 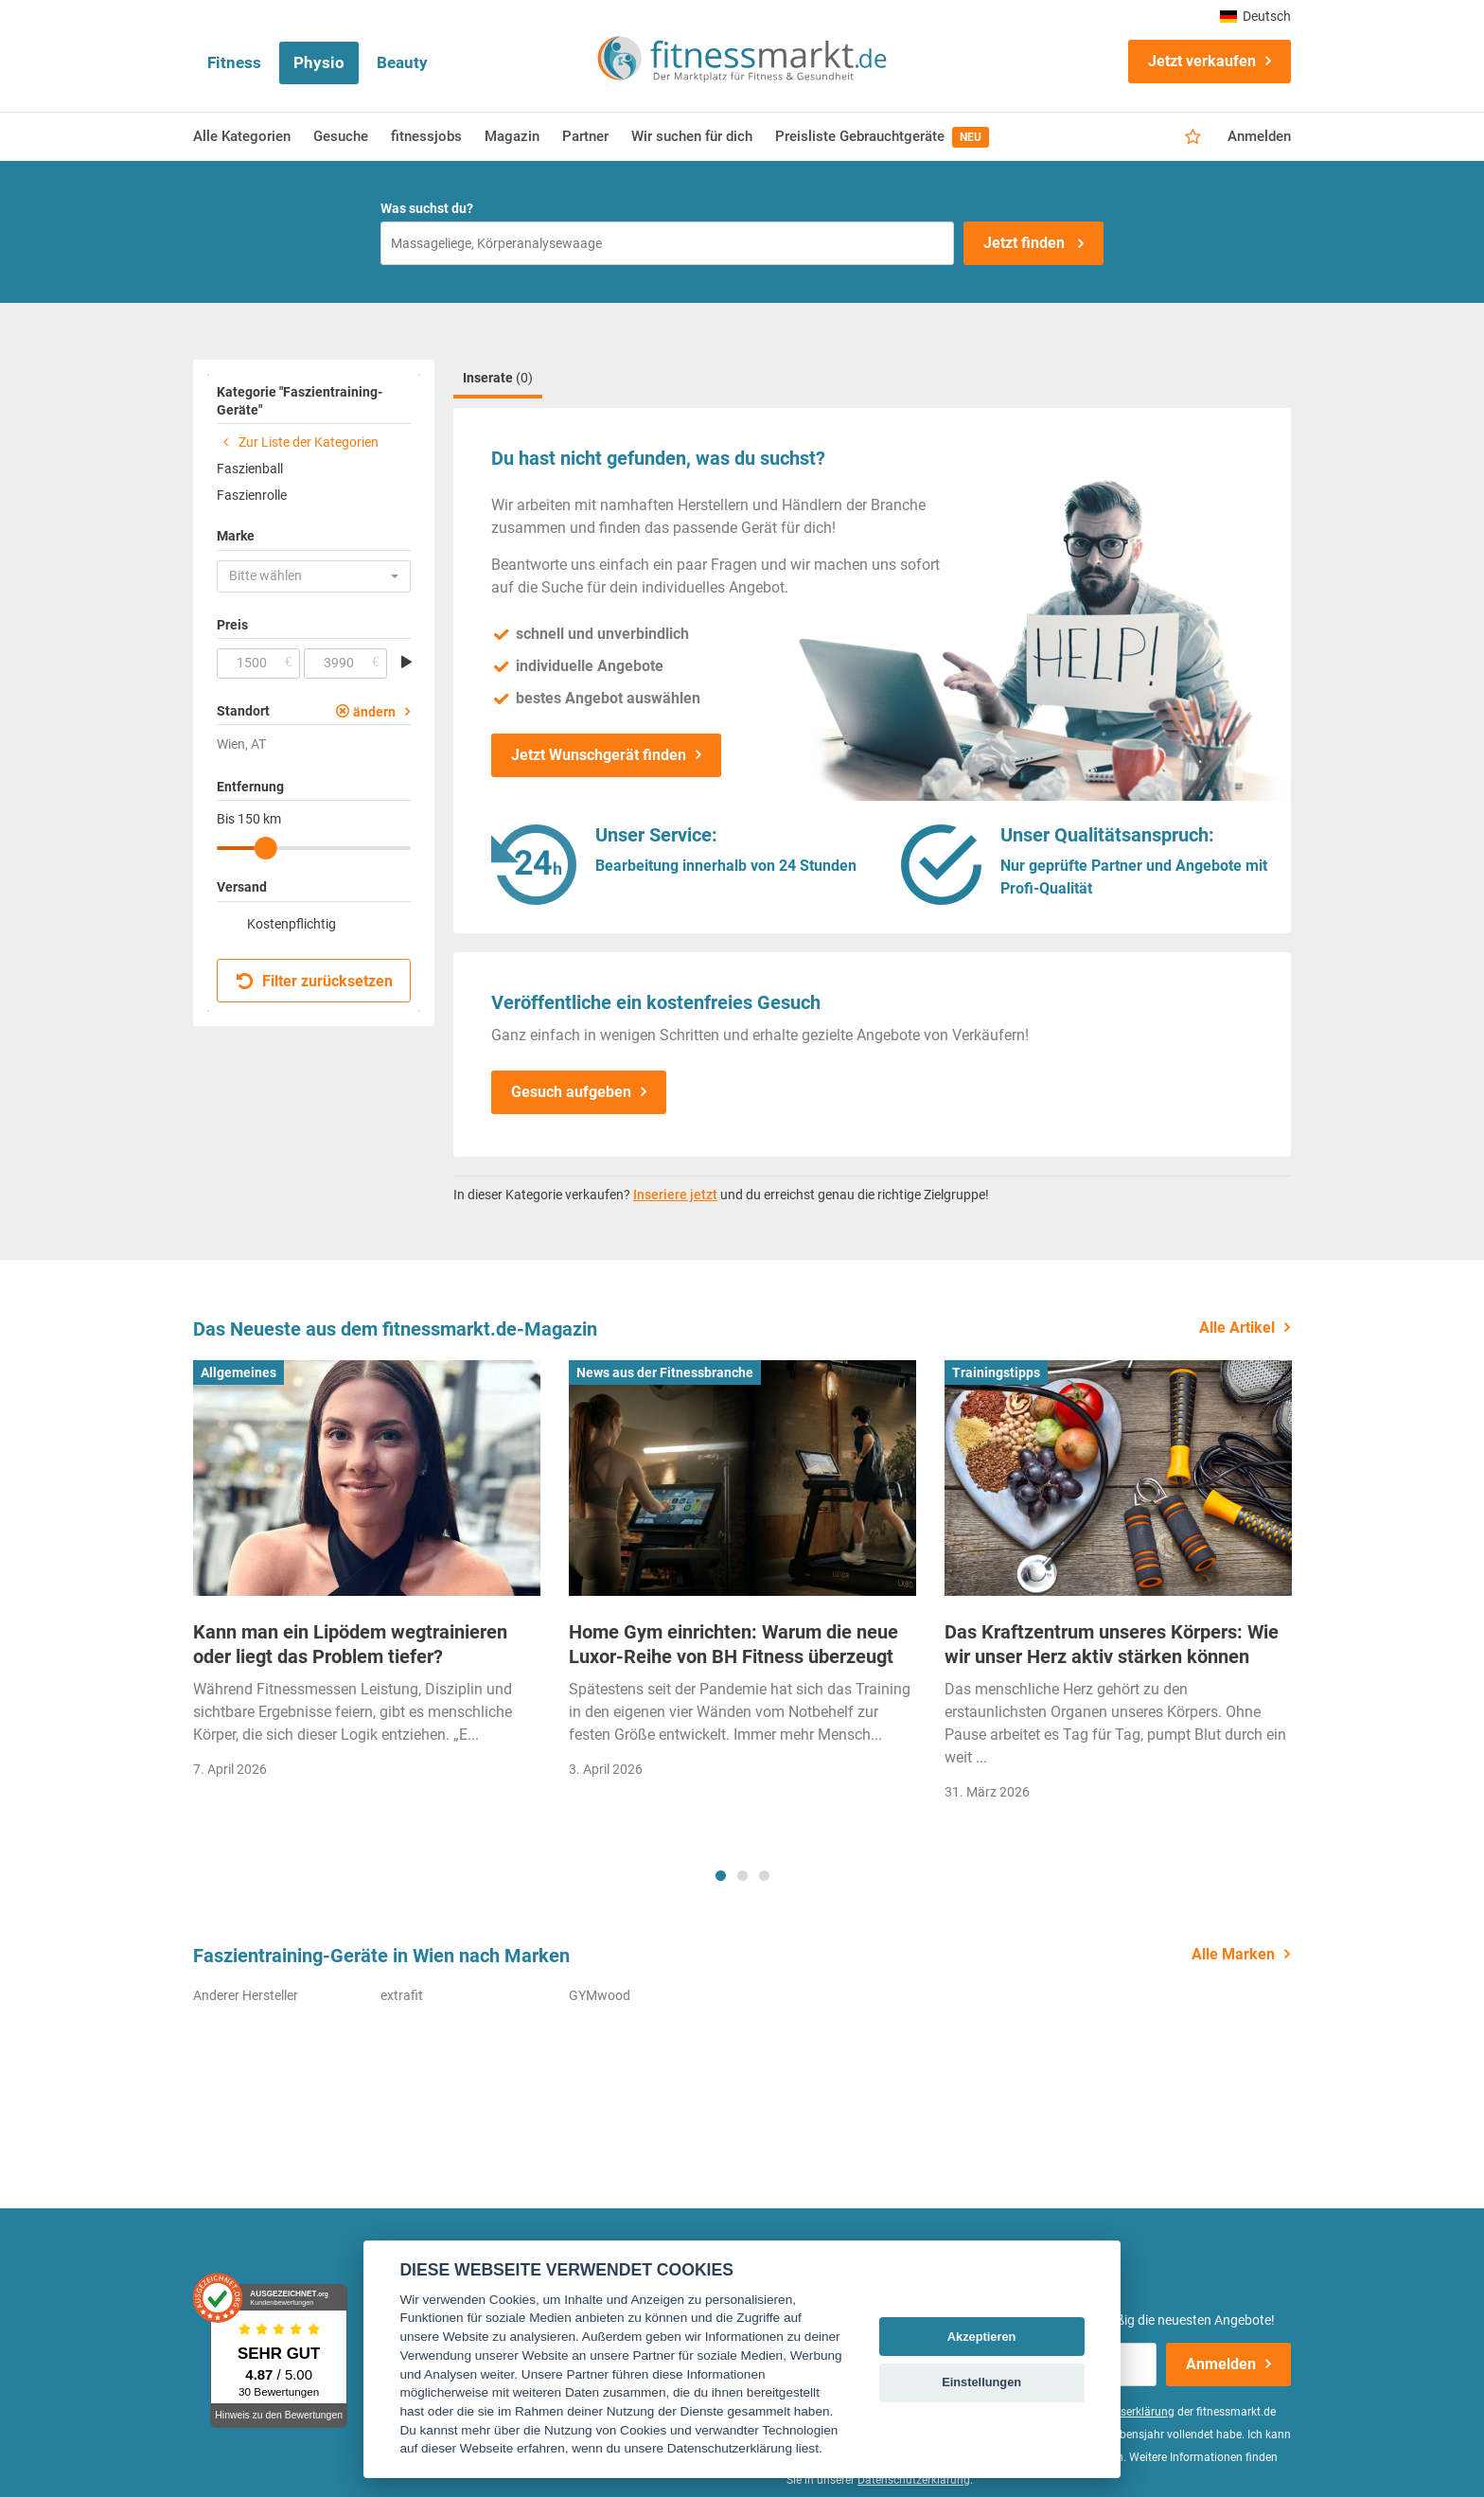 I want to click on Deutsch, so click(x=1255, y=16).